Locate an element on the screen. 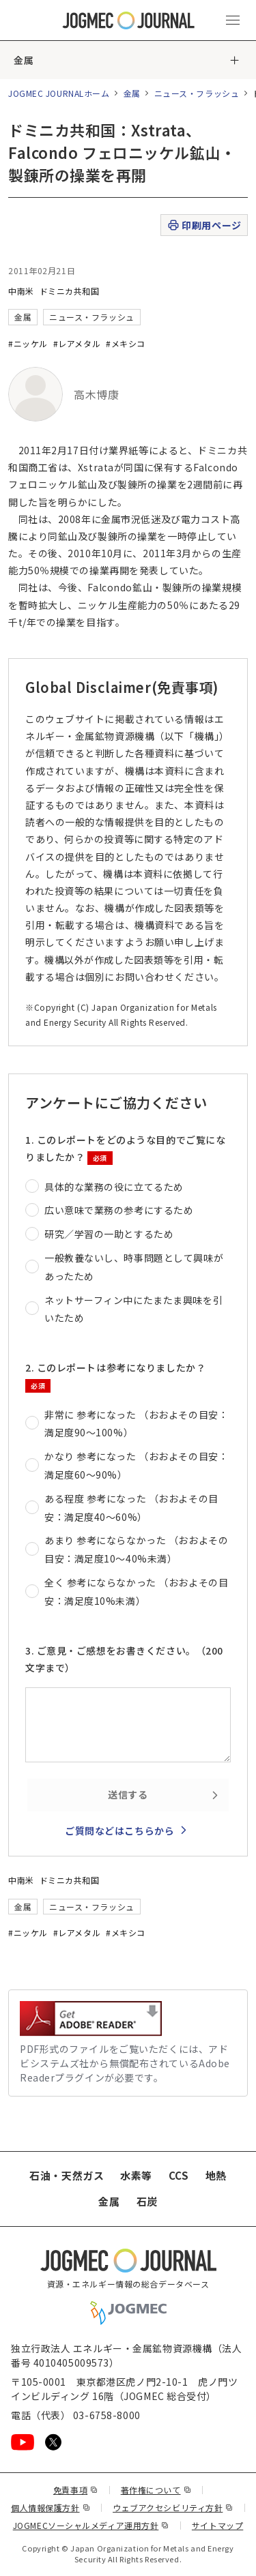 The width and height of the screenshot is (256, 2576). JOGMEC JOURNALホーム is located at coordinates (59, 93).